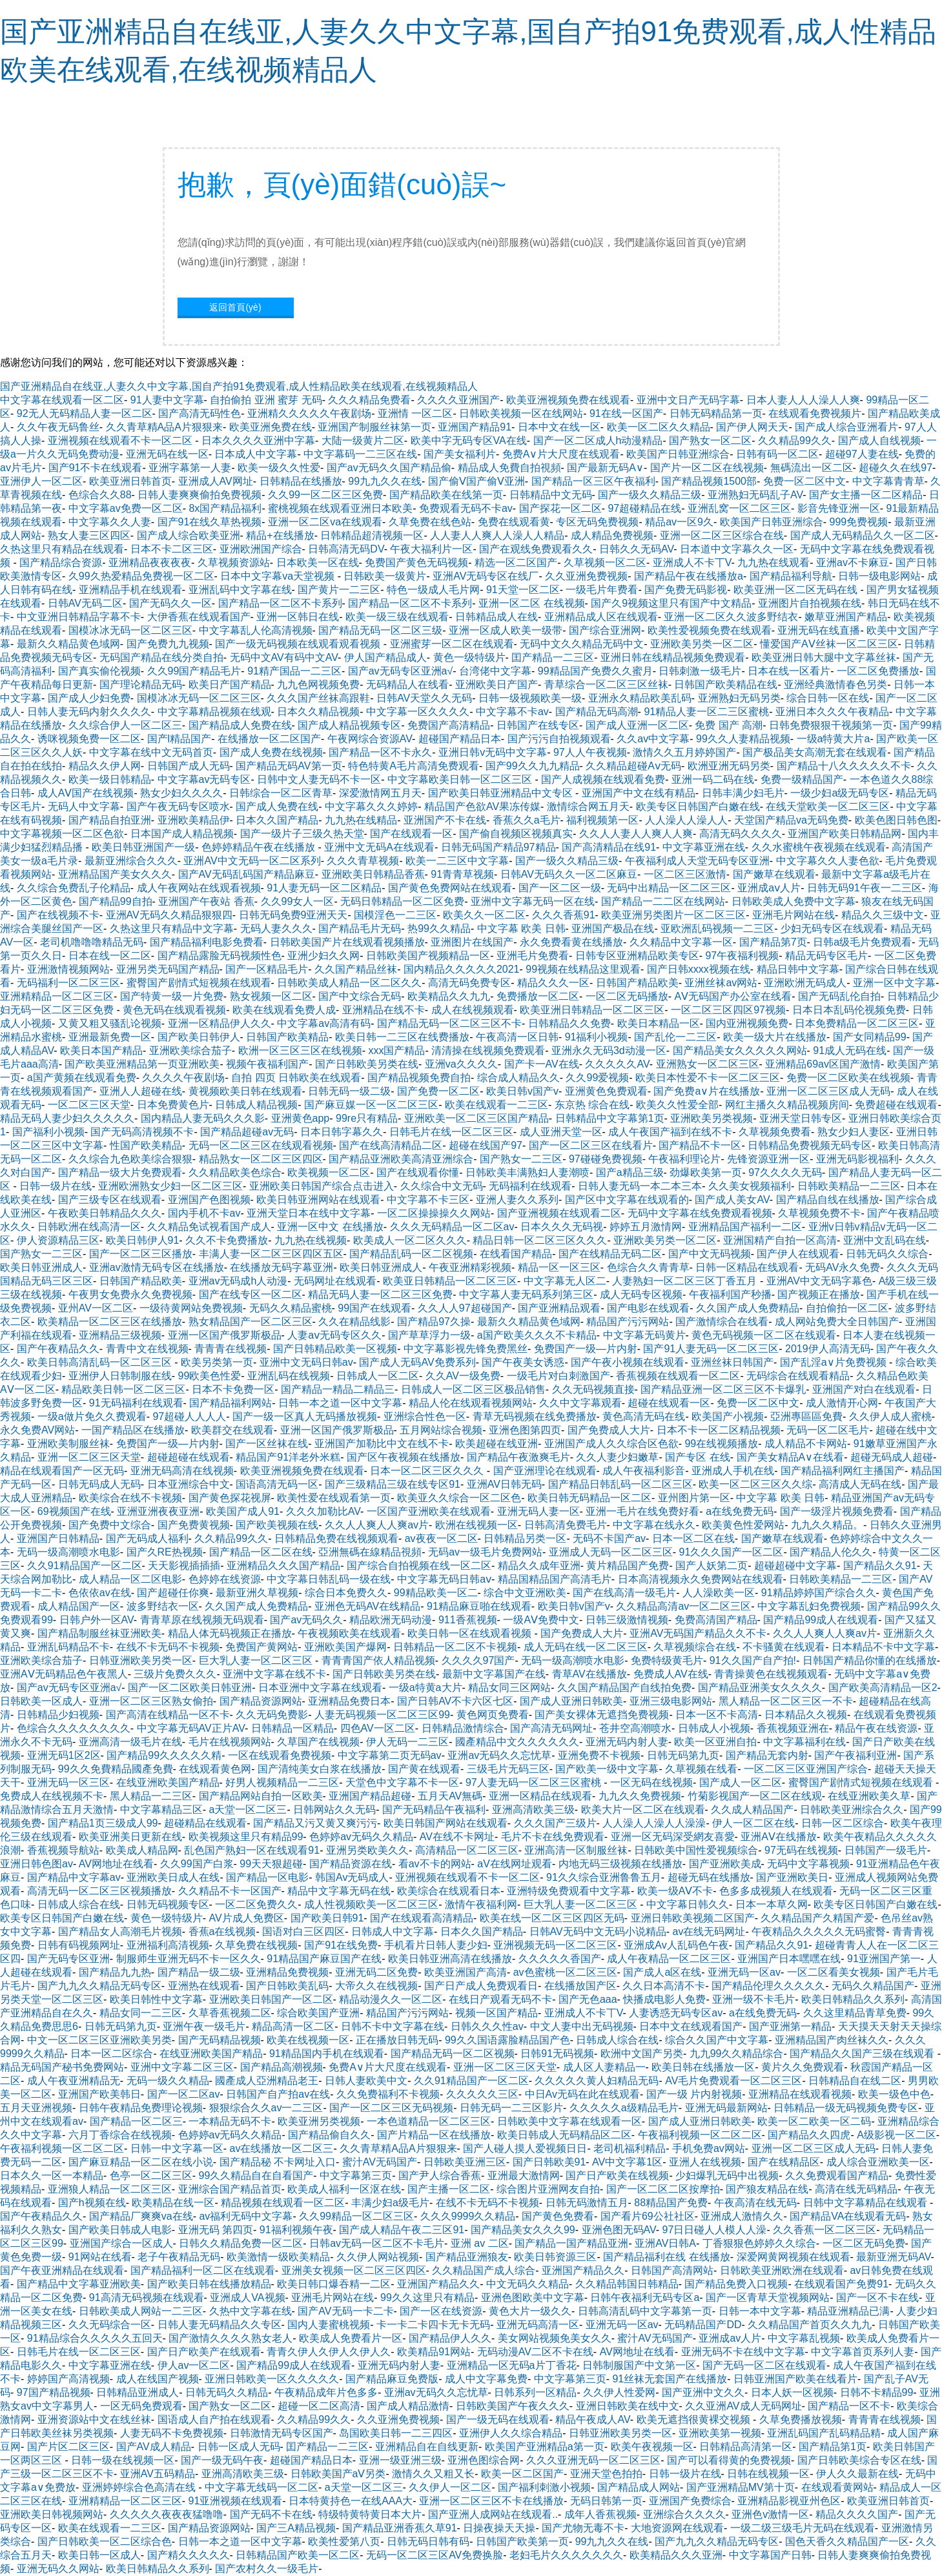 The image size is (942, 2576). Describe the element at coordinates (210, 521) in the screenshot. I see `国产91在线久草热视频` at that location.